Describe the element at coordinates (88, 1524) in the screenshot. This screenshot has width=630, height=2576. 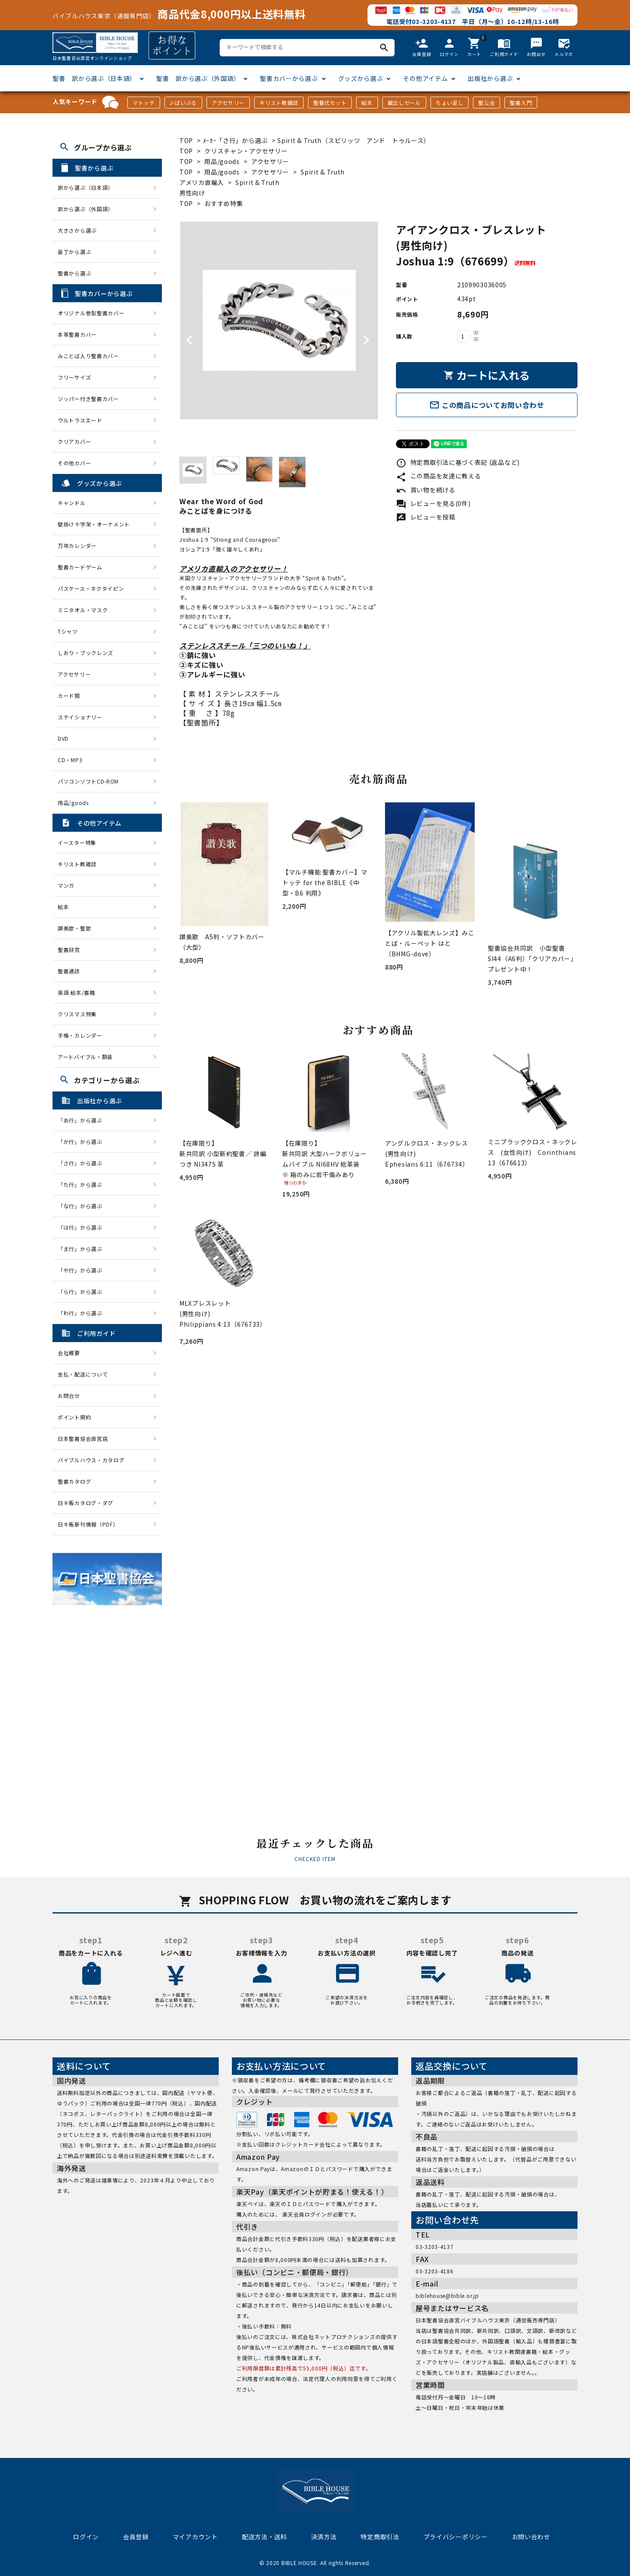
I see `日キ販新刊情報（PDF）` at that location.